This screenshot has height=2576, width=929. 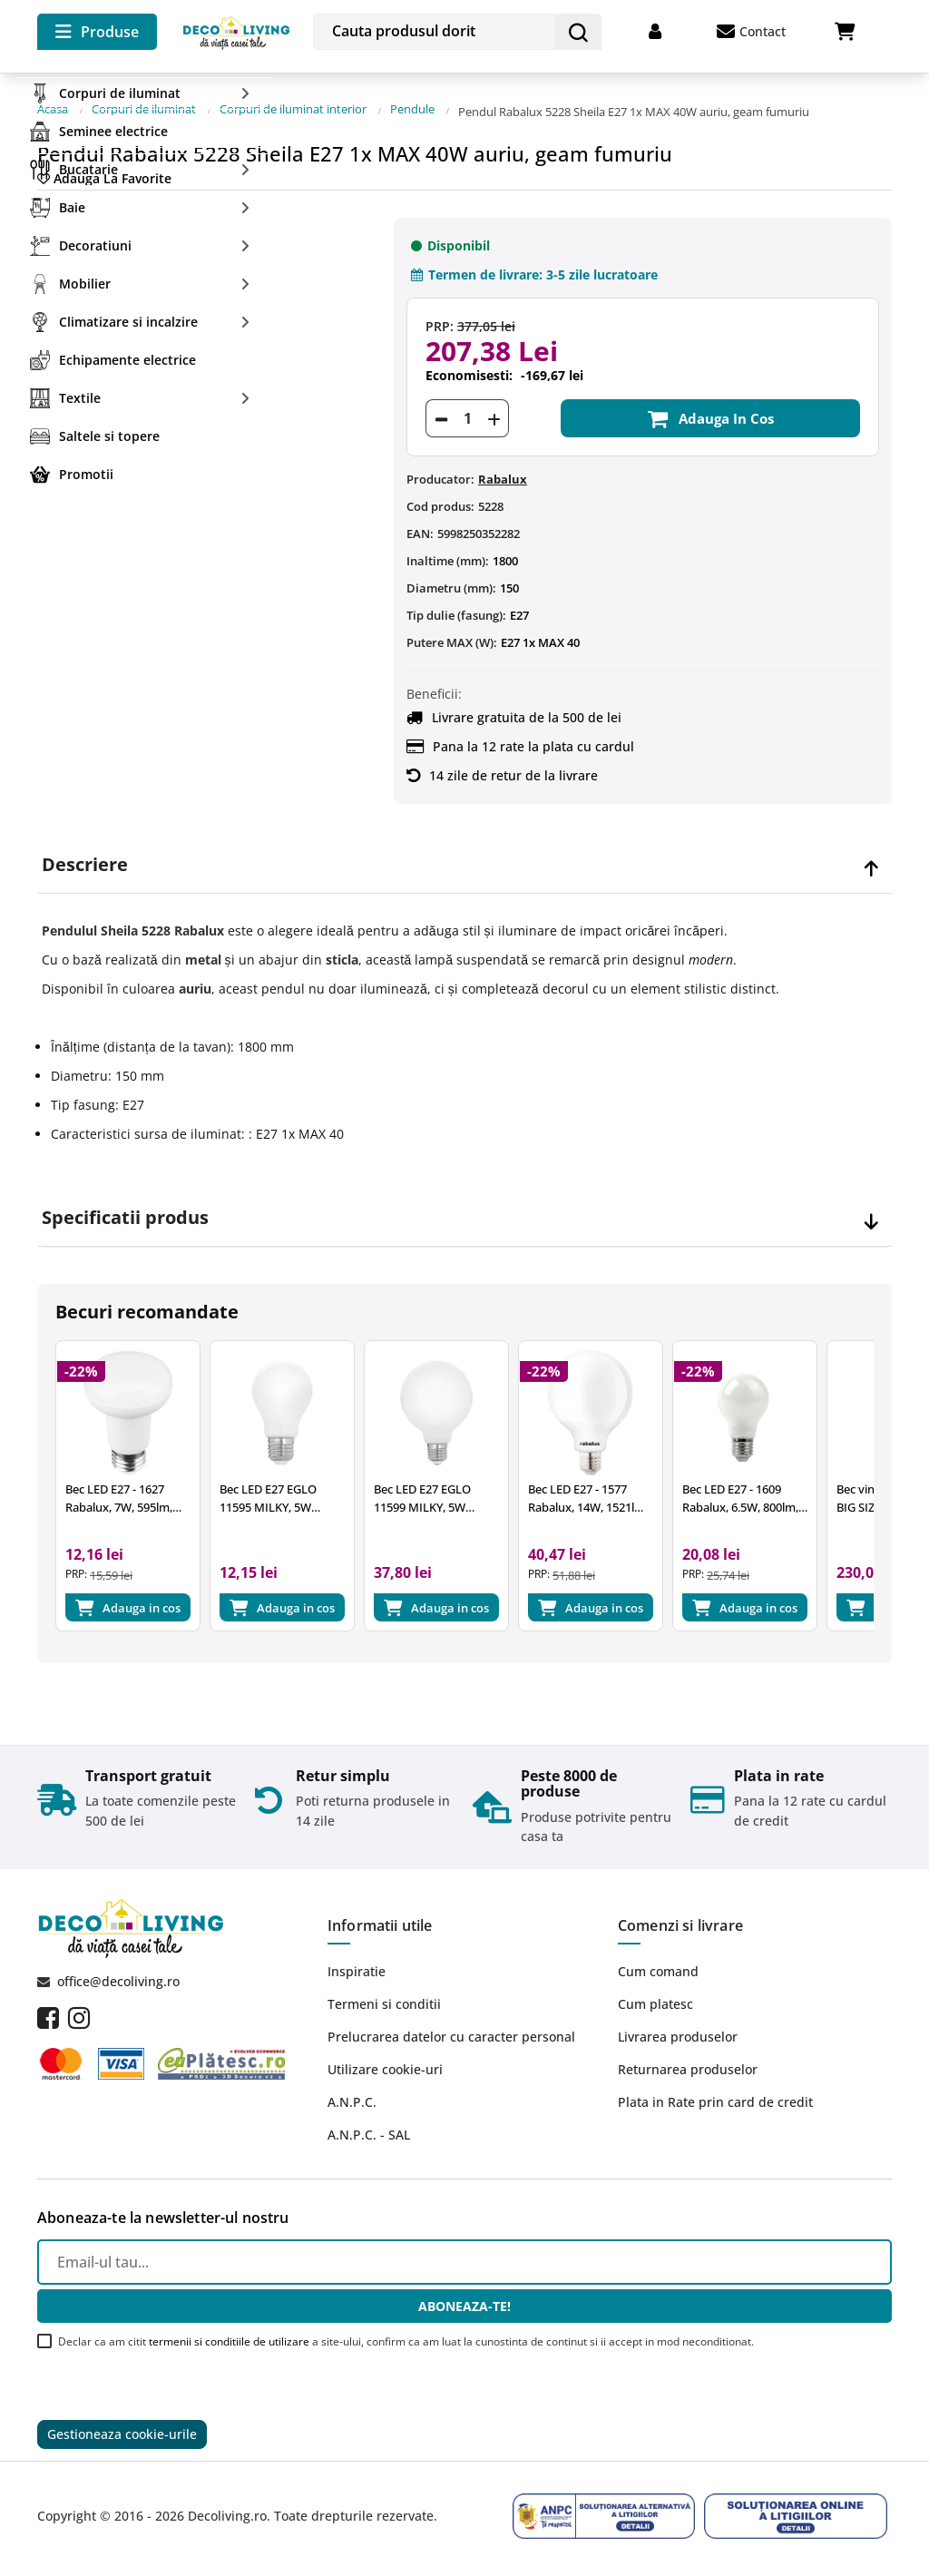 What do you see at coordinates (384, 2005) in the screenshot?
I see `Termeni si conditii` at bounding box center [384, 2005].